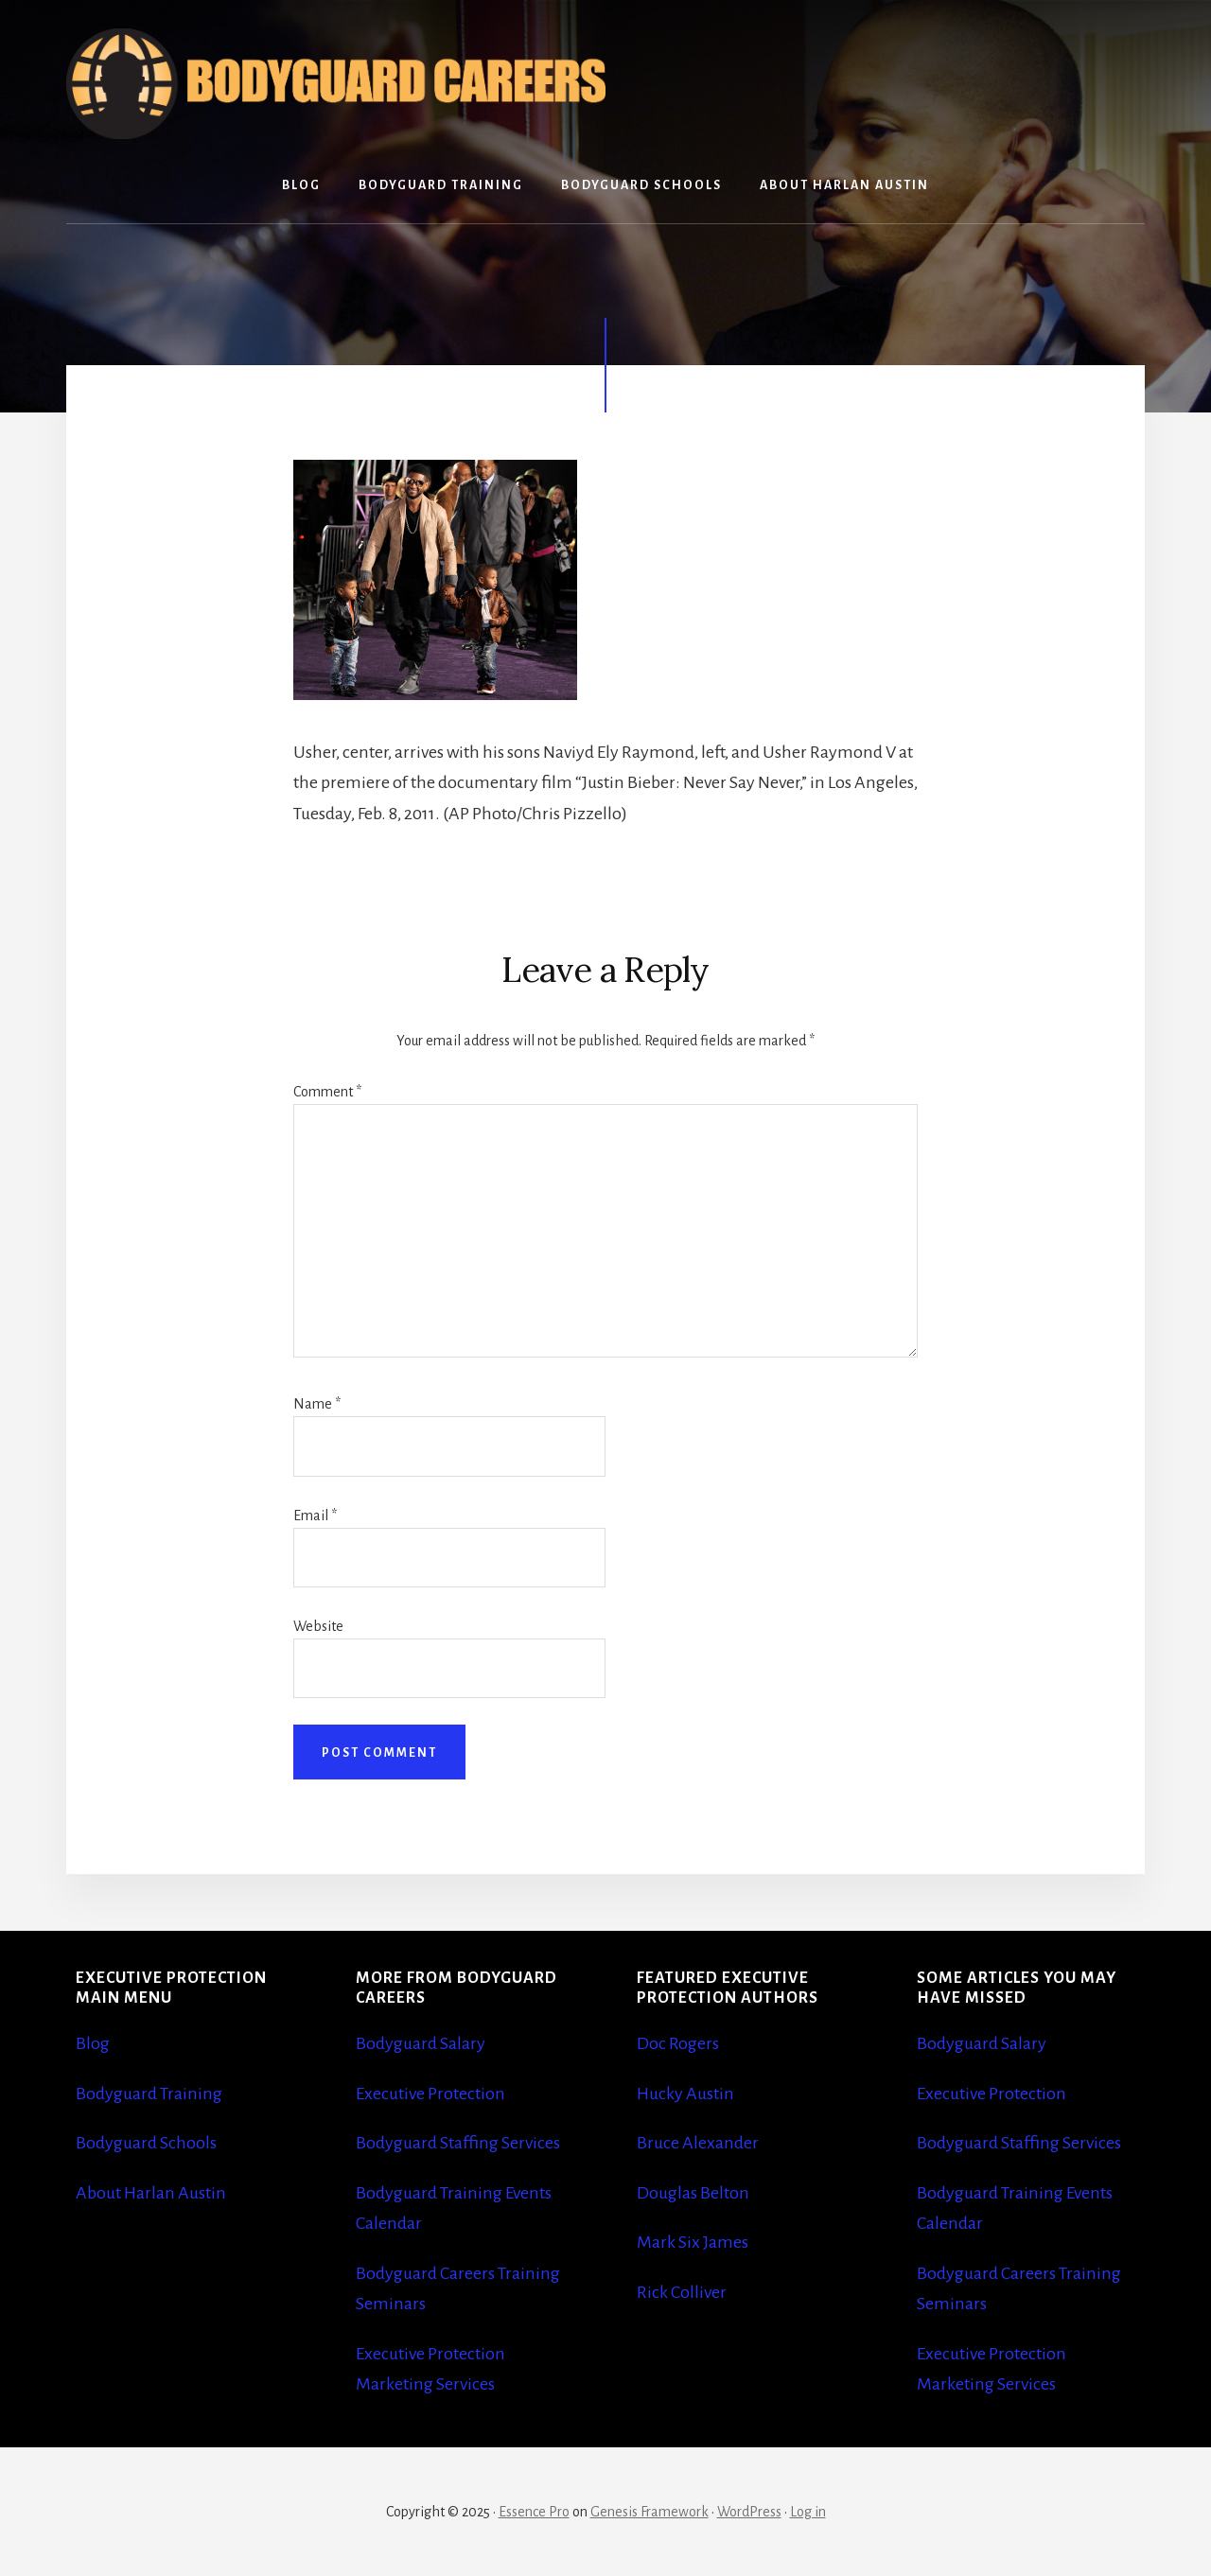 This screenshot has width=1211, height=2576. What do you see at coordinates (698, 2142) in the screenshot?
I see `Bruce Alexander` at bounding box center [698, 2142].